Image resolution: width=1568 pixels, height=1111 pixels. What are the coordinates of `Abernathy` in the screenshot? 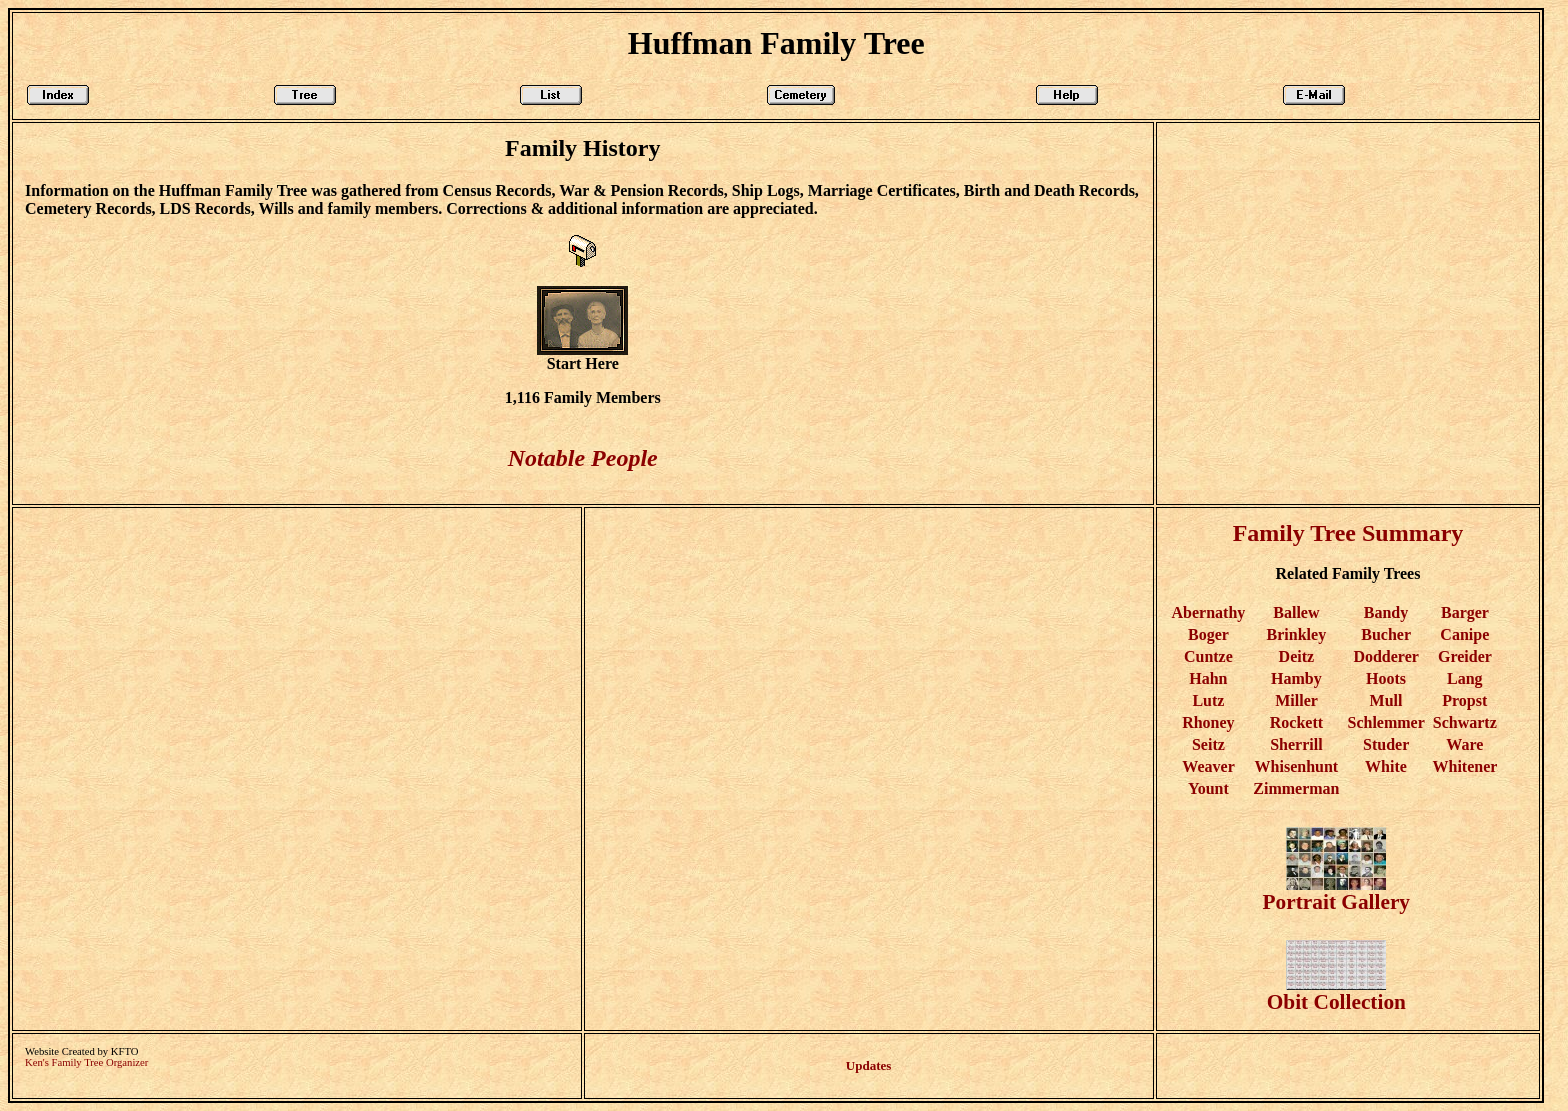 It's located at (1209, 612).